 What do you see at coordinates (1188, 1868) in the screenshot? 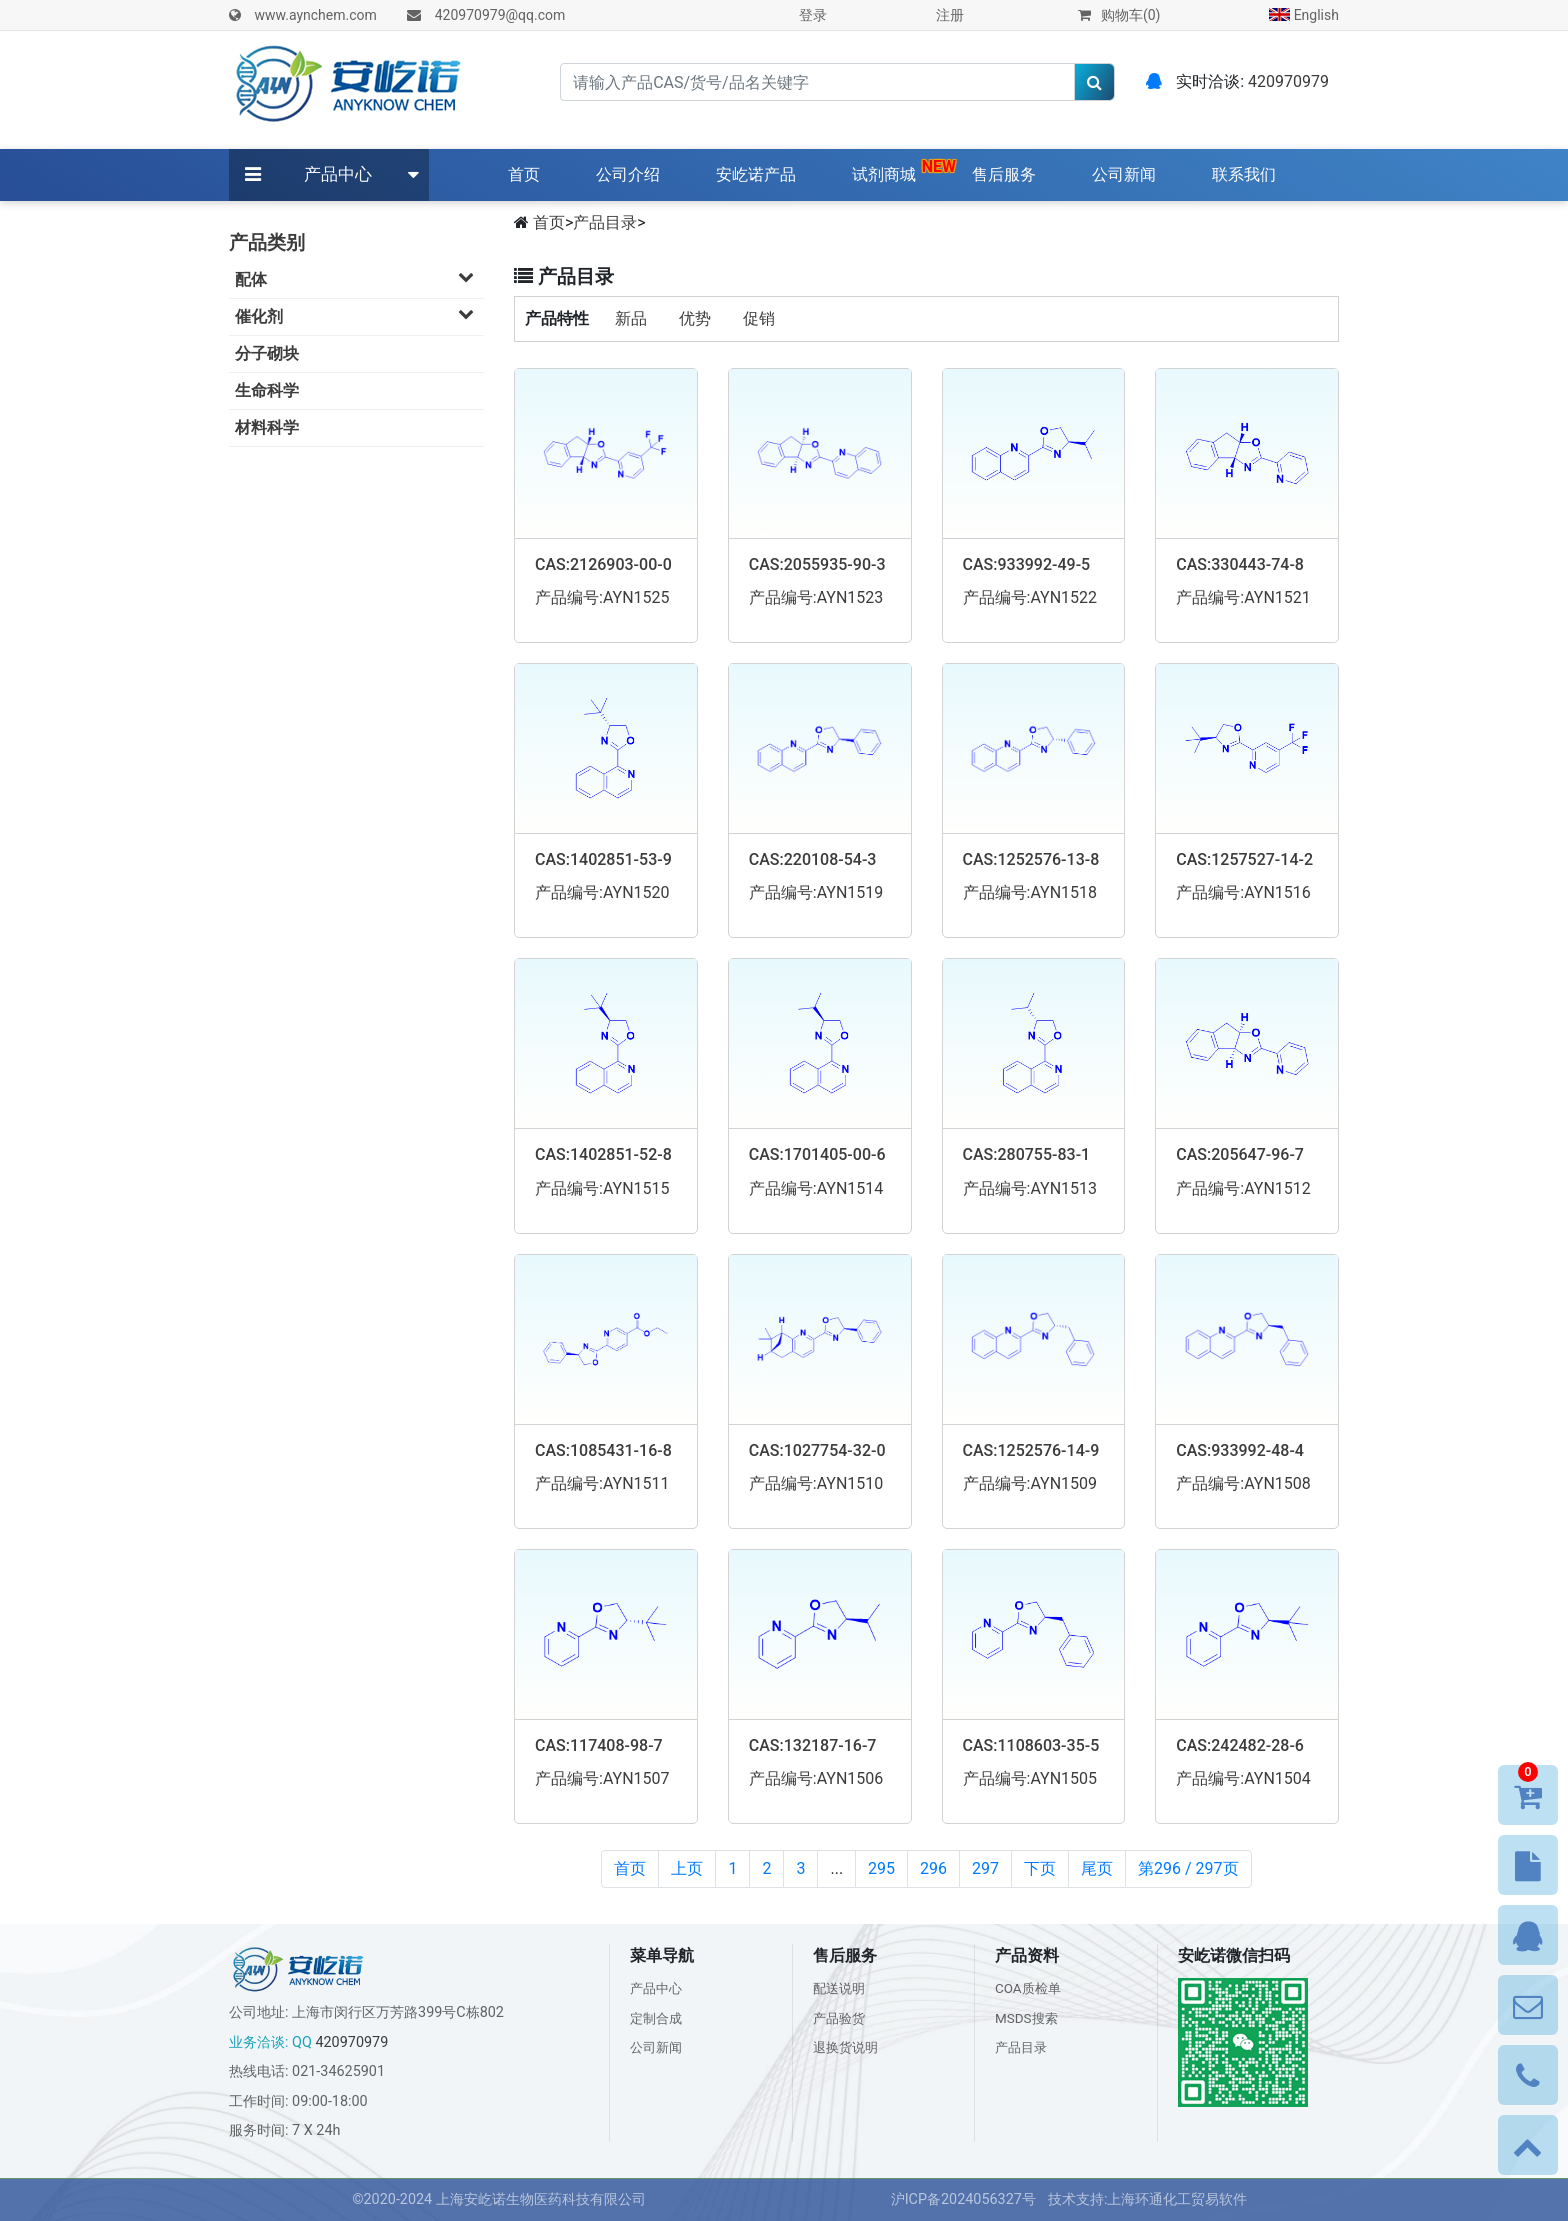
I see `第296 / 297页` at bounding box center [1188, 1868].